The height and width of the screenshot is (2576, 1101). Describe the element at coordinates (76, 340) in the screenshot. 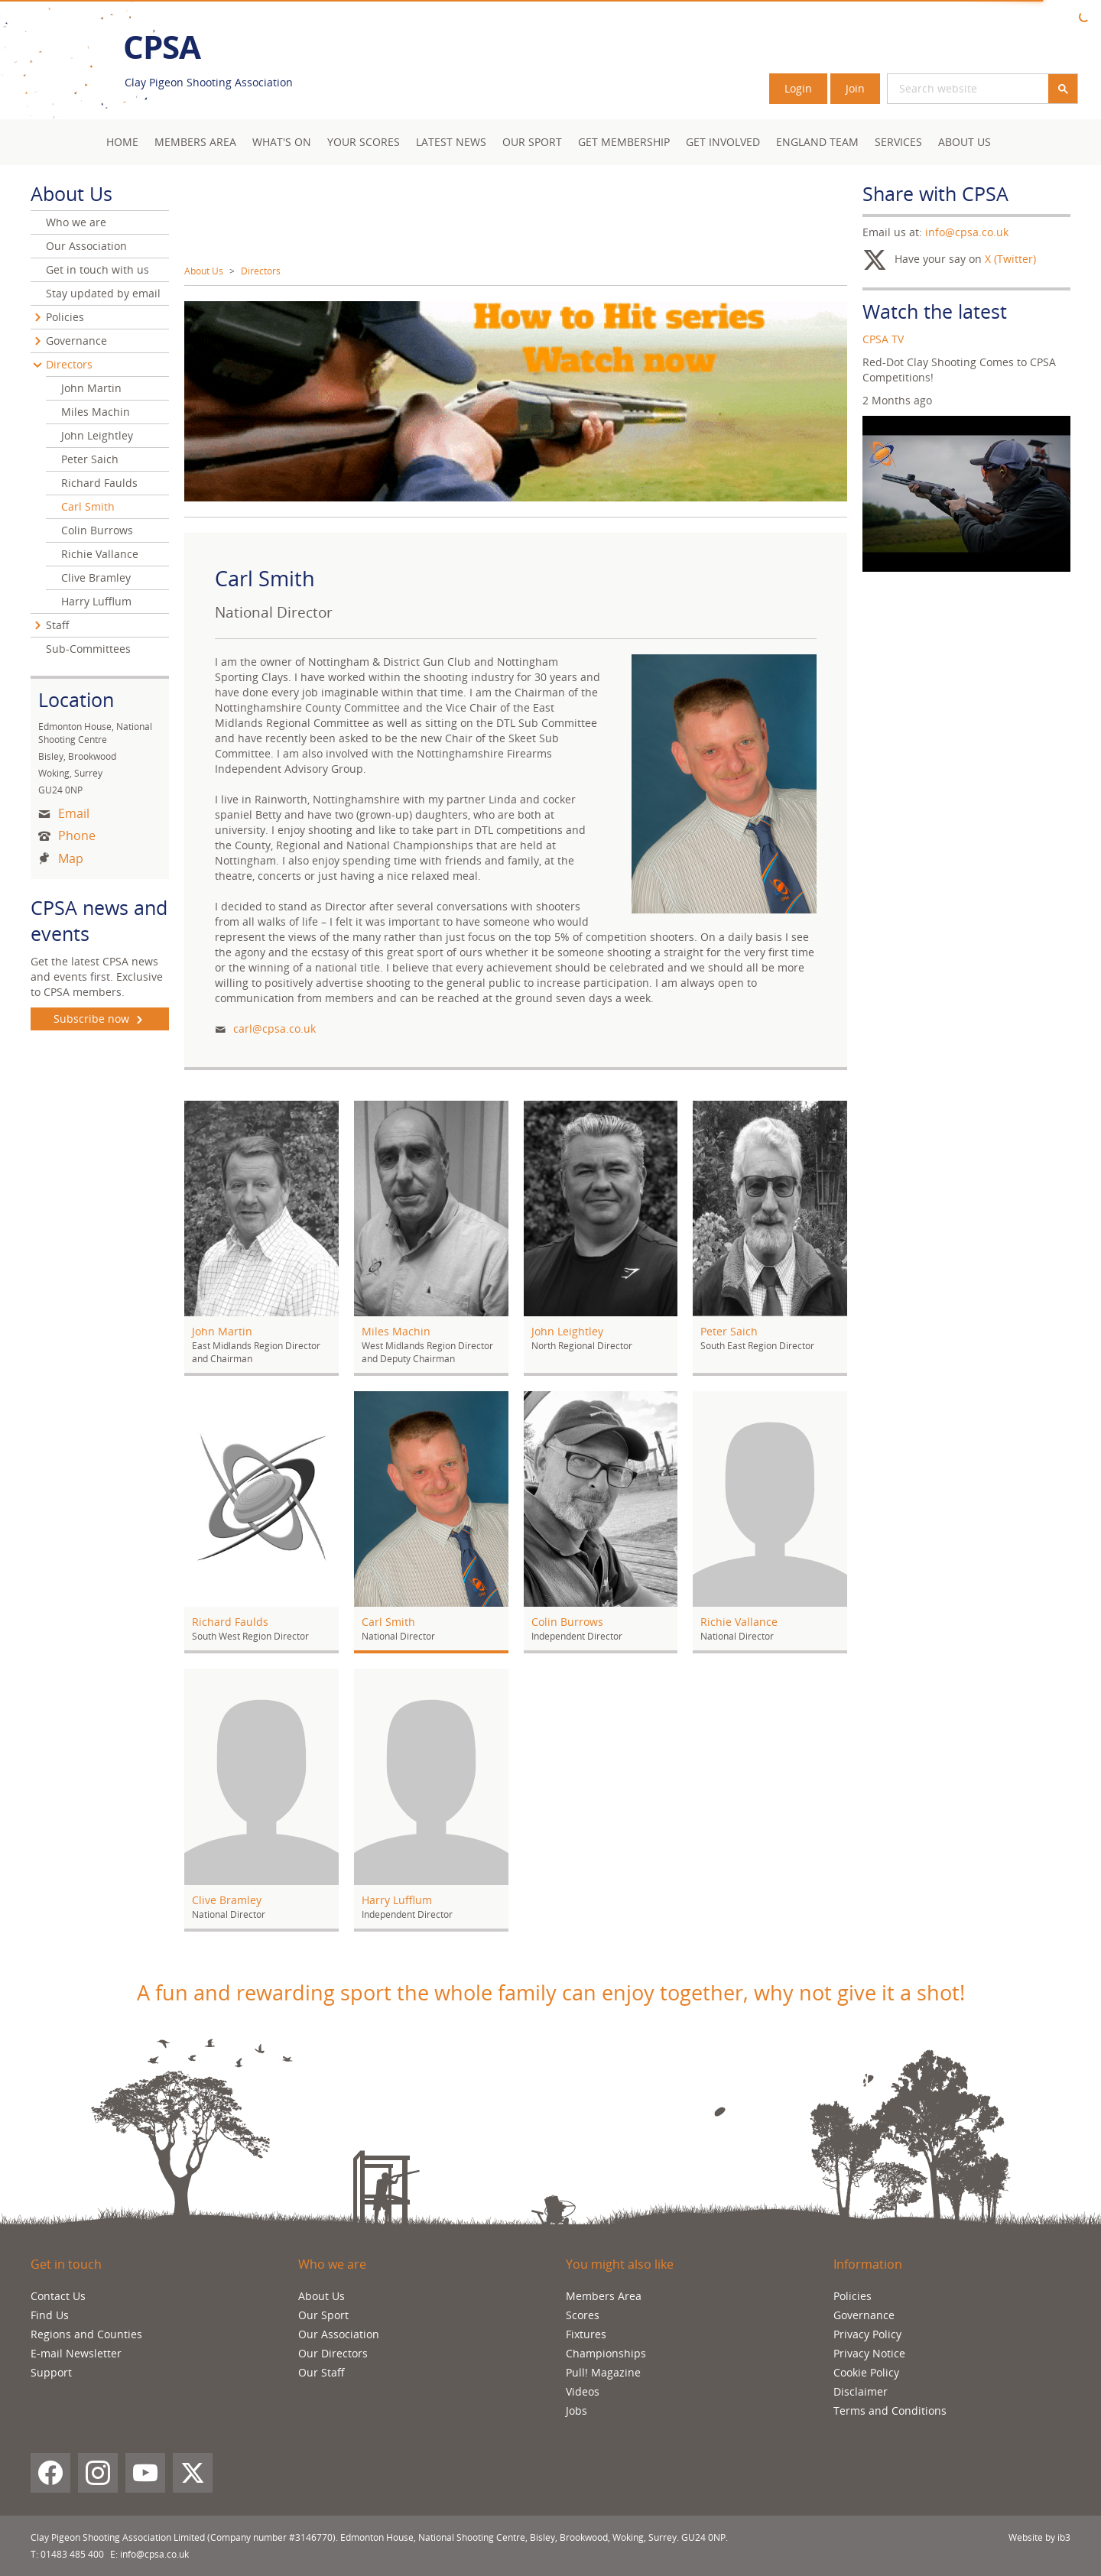

I see `Governance` at that location.